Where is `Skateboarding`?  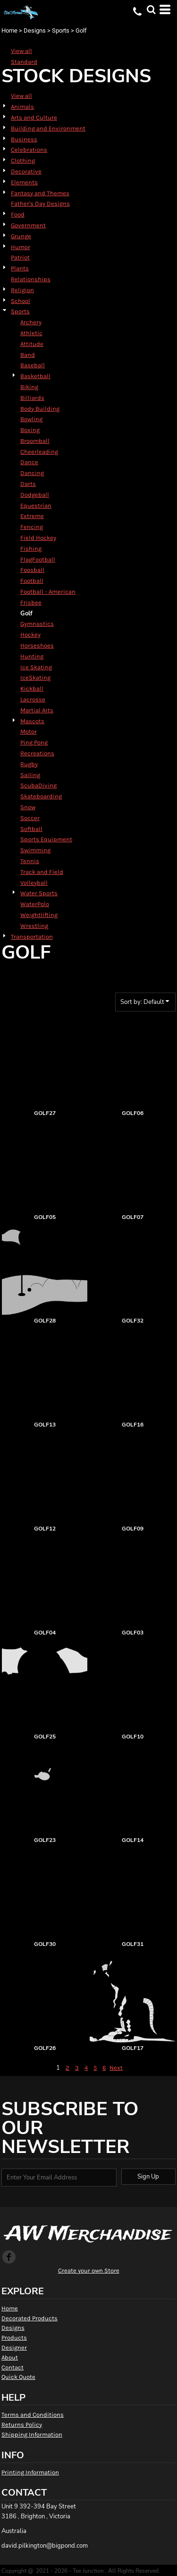
Skateboarding is located at coordinates (41, 796).